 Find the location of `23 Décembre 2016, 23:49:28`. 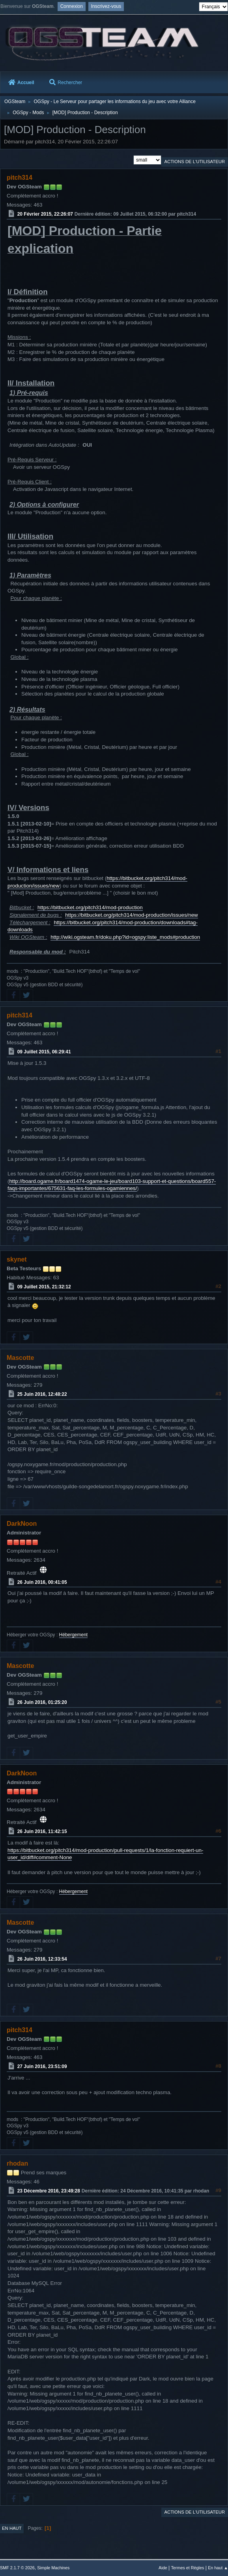

23 Décembre 2016, 23:49:28 is located at coordinates (48, 2191).